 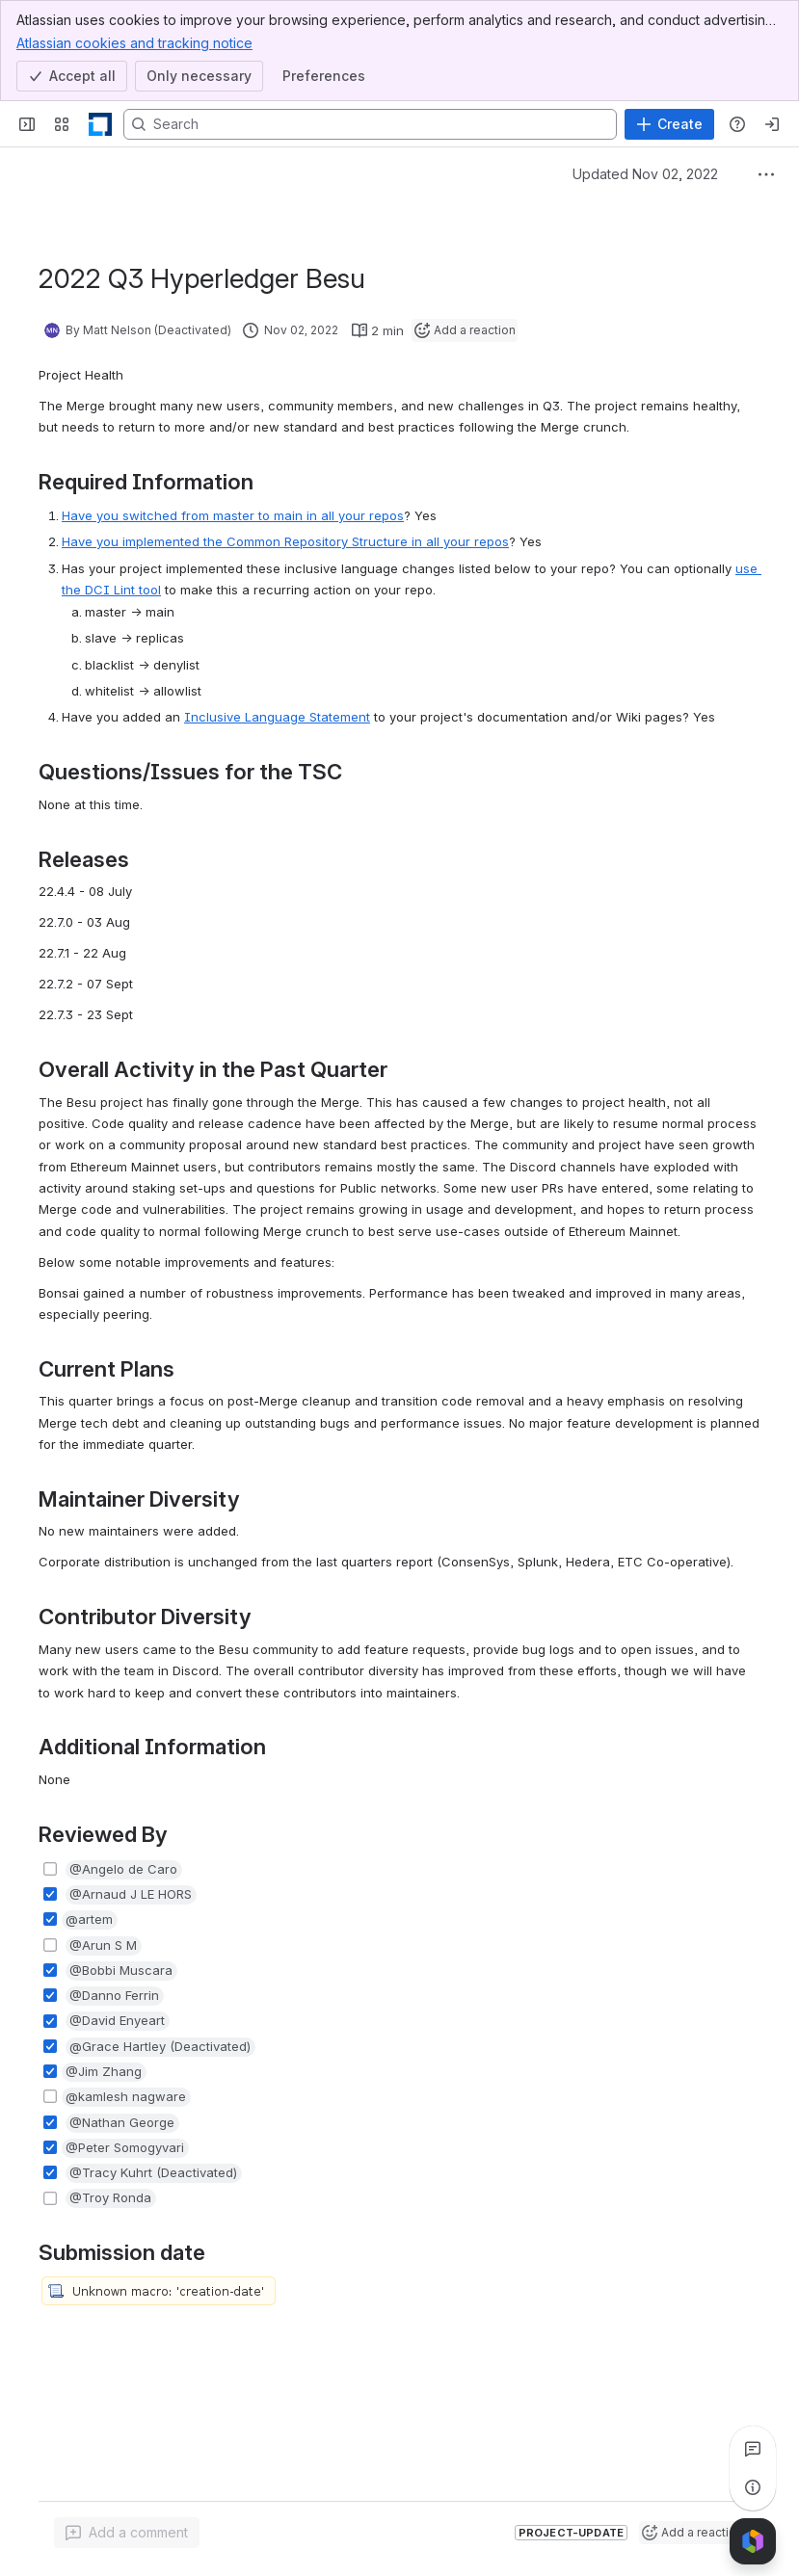 I want to click on Atlassian cookies and tracking notice, so click(x=134, y=42).